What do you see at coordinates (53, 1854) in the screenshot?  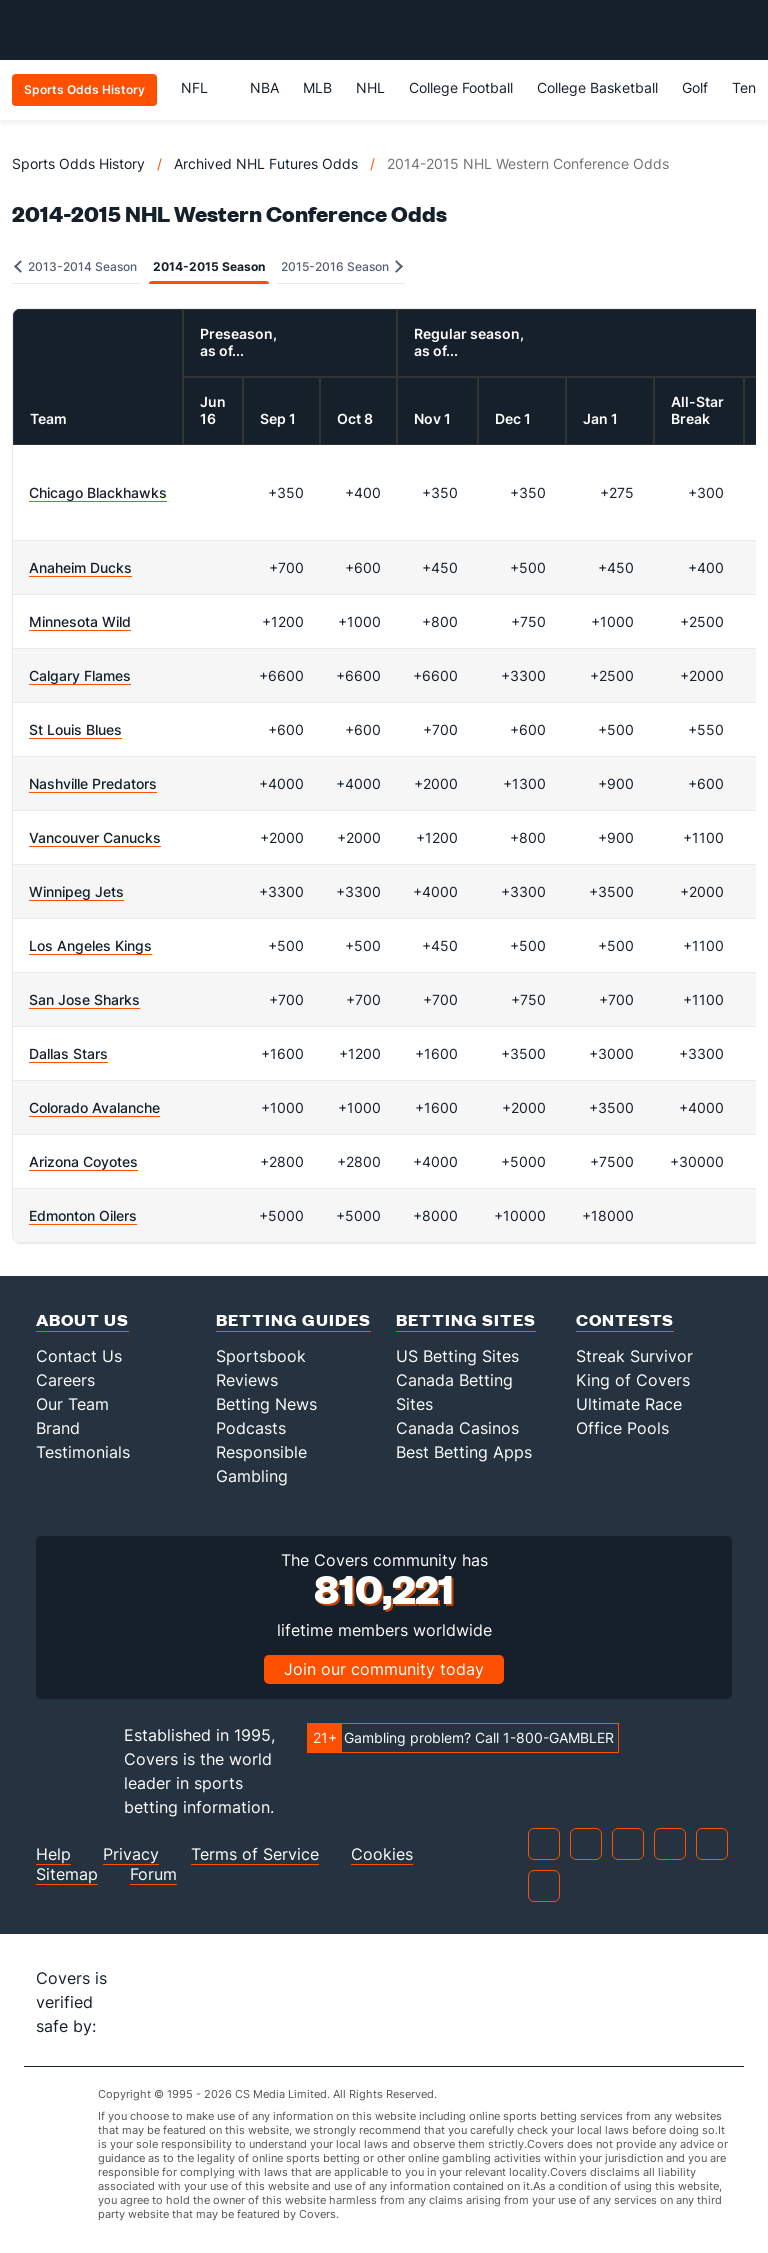 I see `Help` at bounding box center [53, 1854].